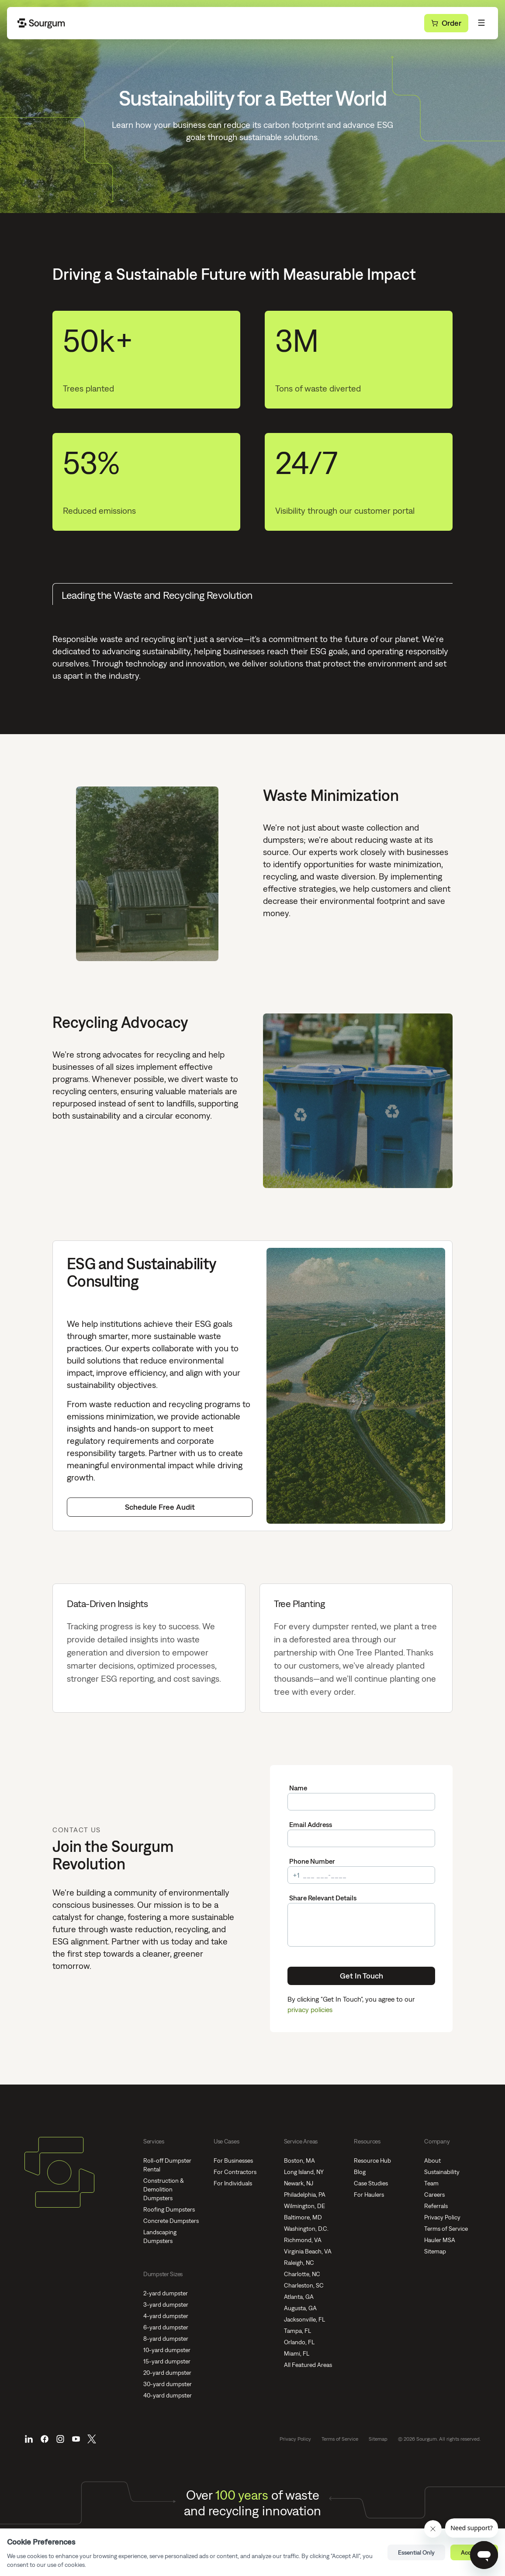  I want to click on For Individuals, so click(233, 2183).